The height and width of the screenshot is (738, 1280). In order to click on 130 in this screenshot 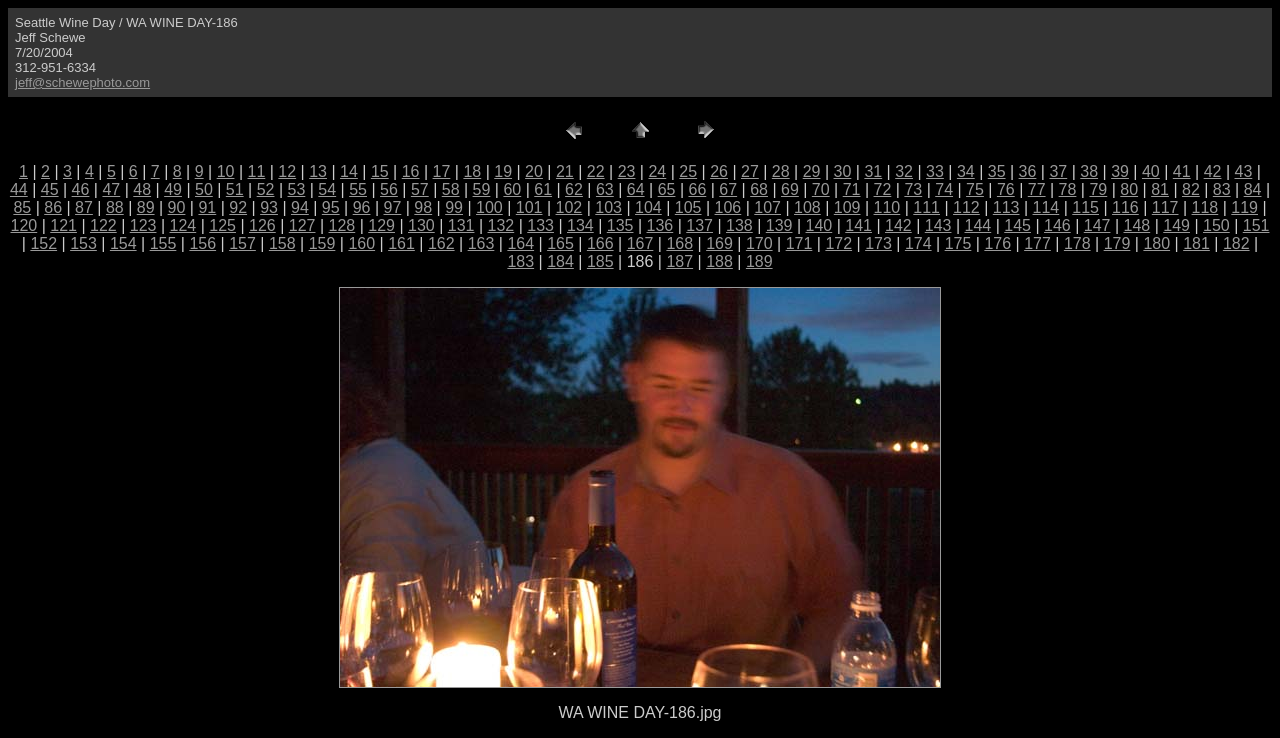, I will do `click(421, 225)`.